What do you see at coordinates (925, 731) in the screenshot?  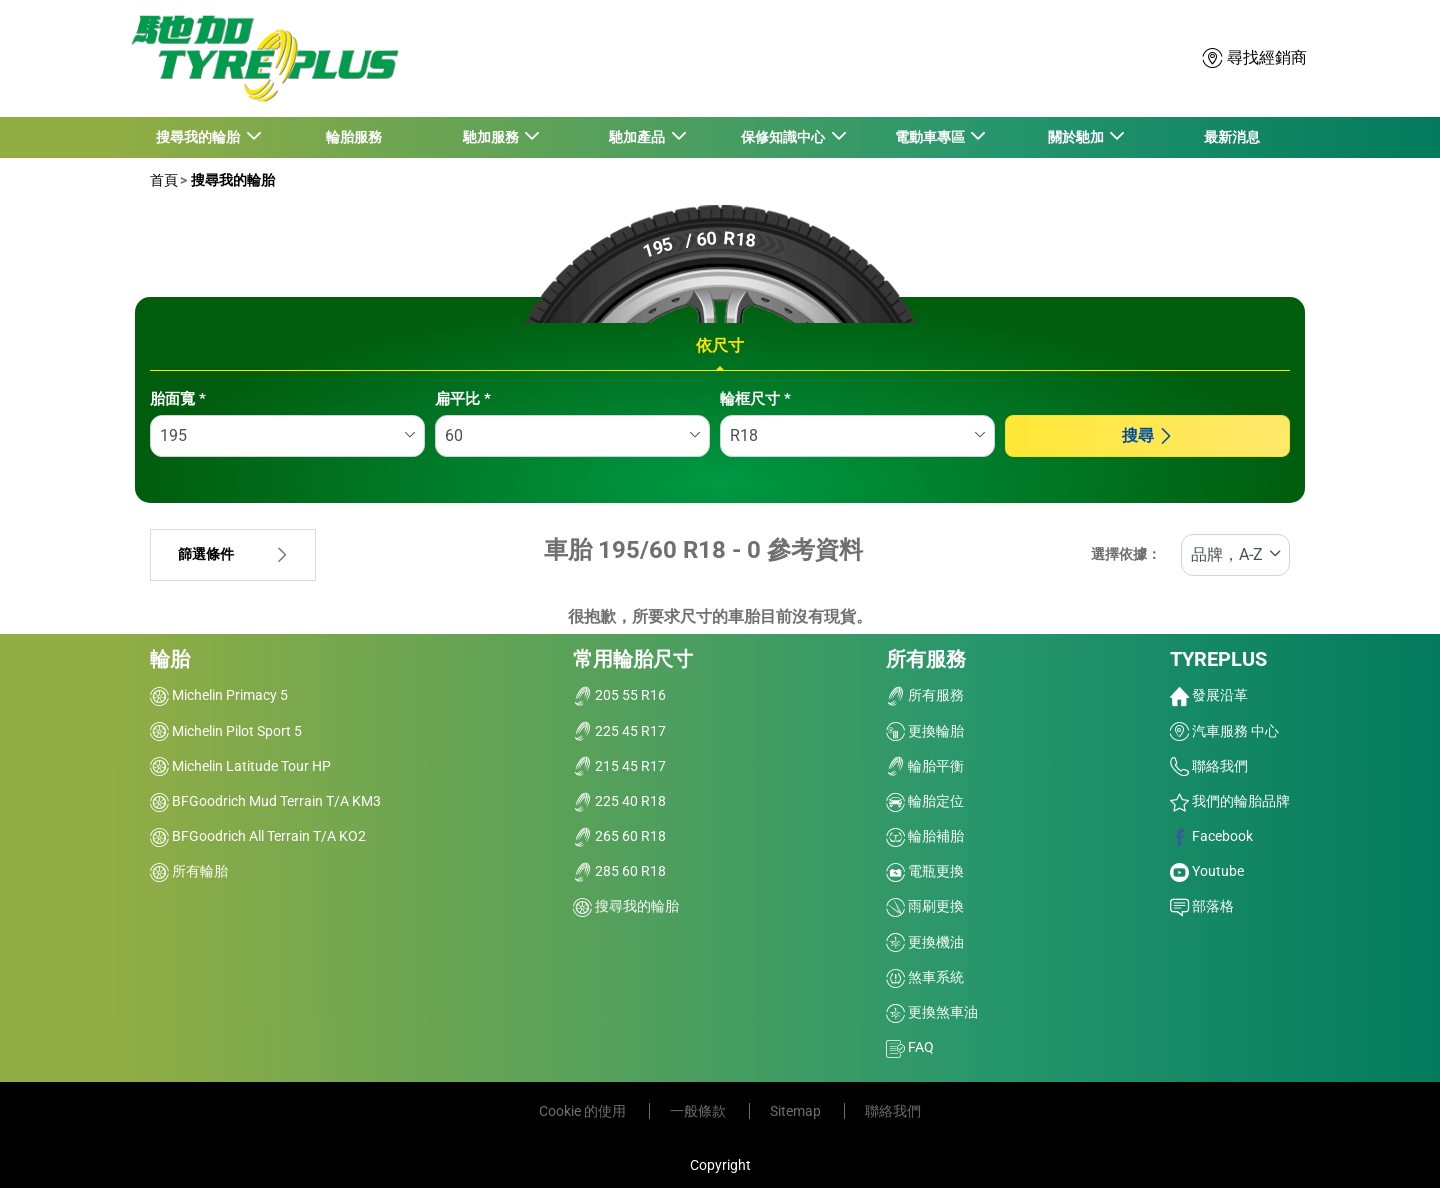 I see `更換輪胎` at bounding box center [925, 731].